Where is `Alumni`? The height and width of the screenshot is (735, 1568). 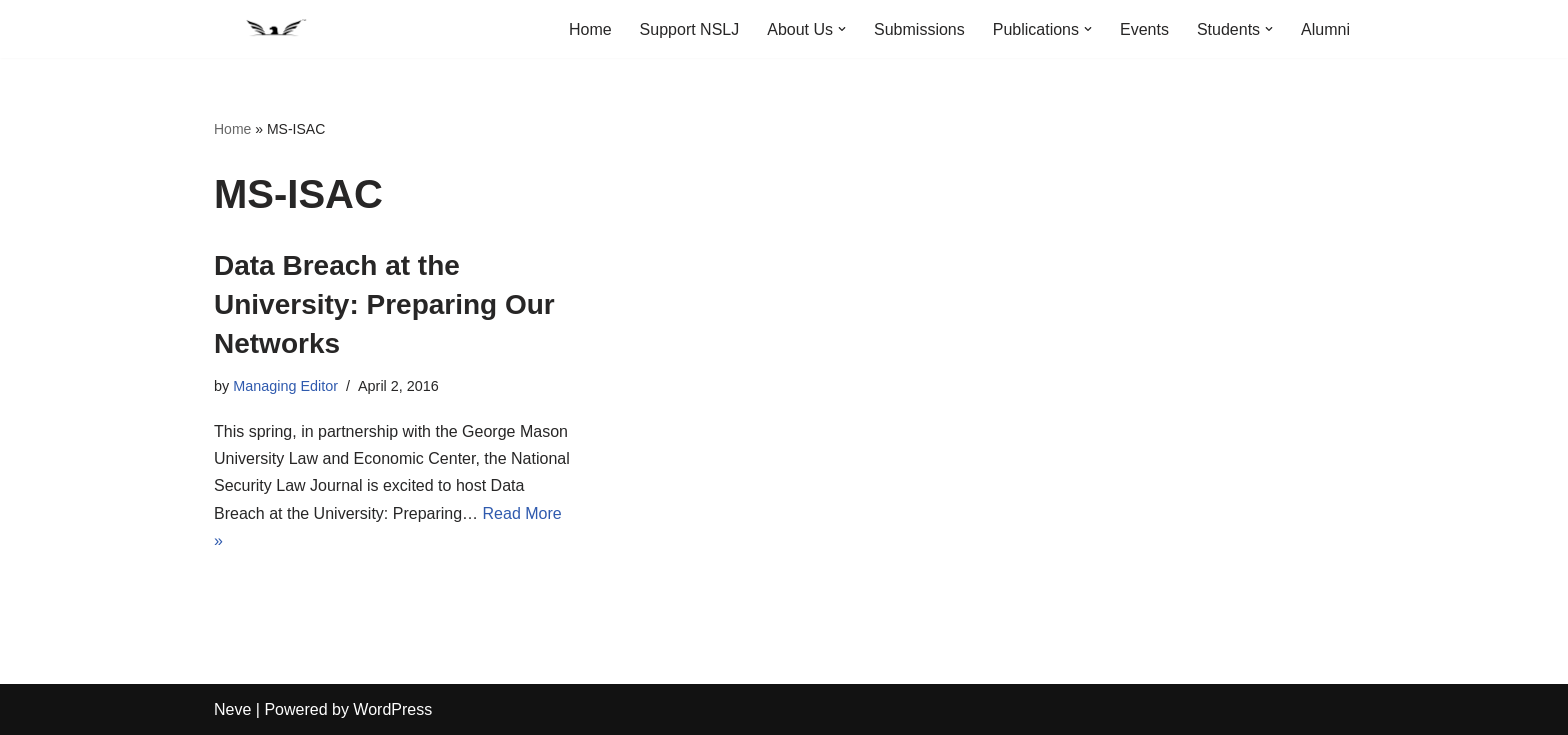 Alumni is located at coordinates (1325, 29).